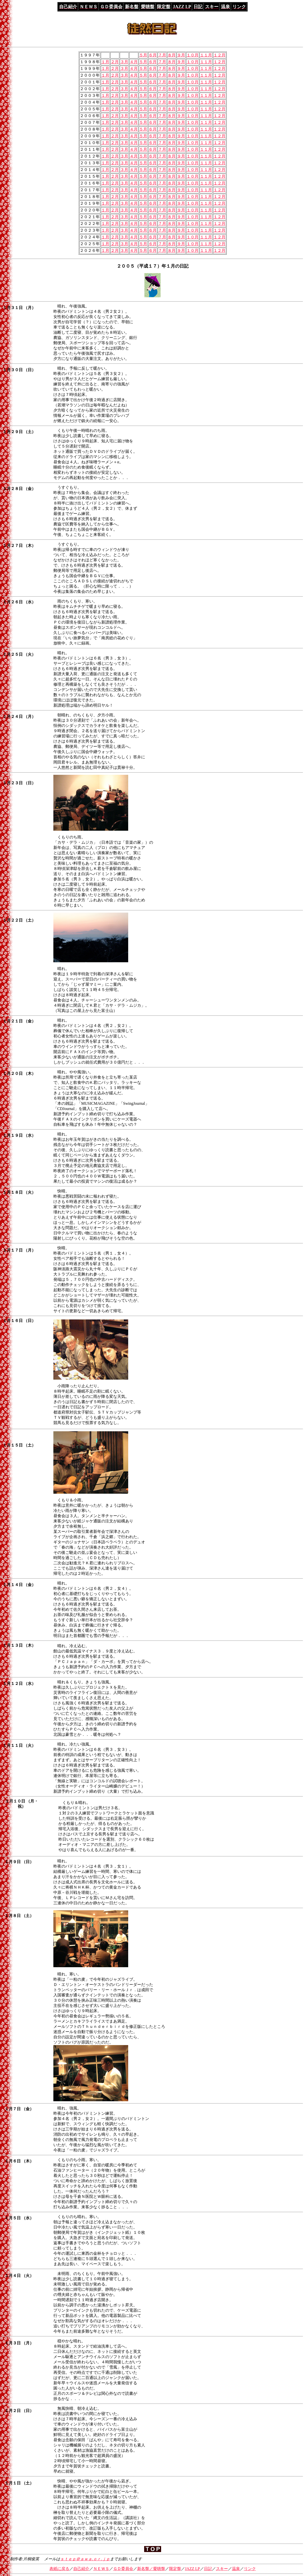 The width and height of the screenshot is (305, 2576). Describe the element at coordinates (172, 55) in the screenshot. I see `８月` at that location.